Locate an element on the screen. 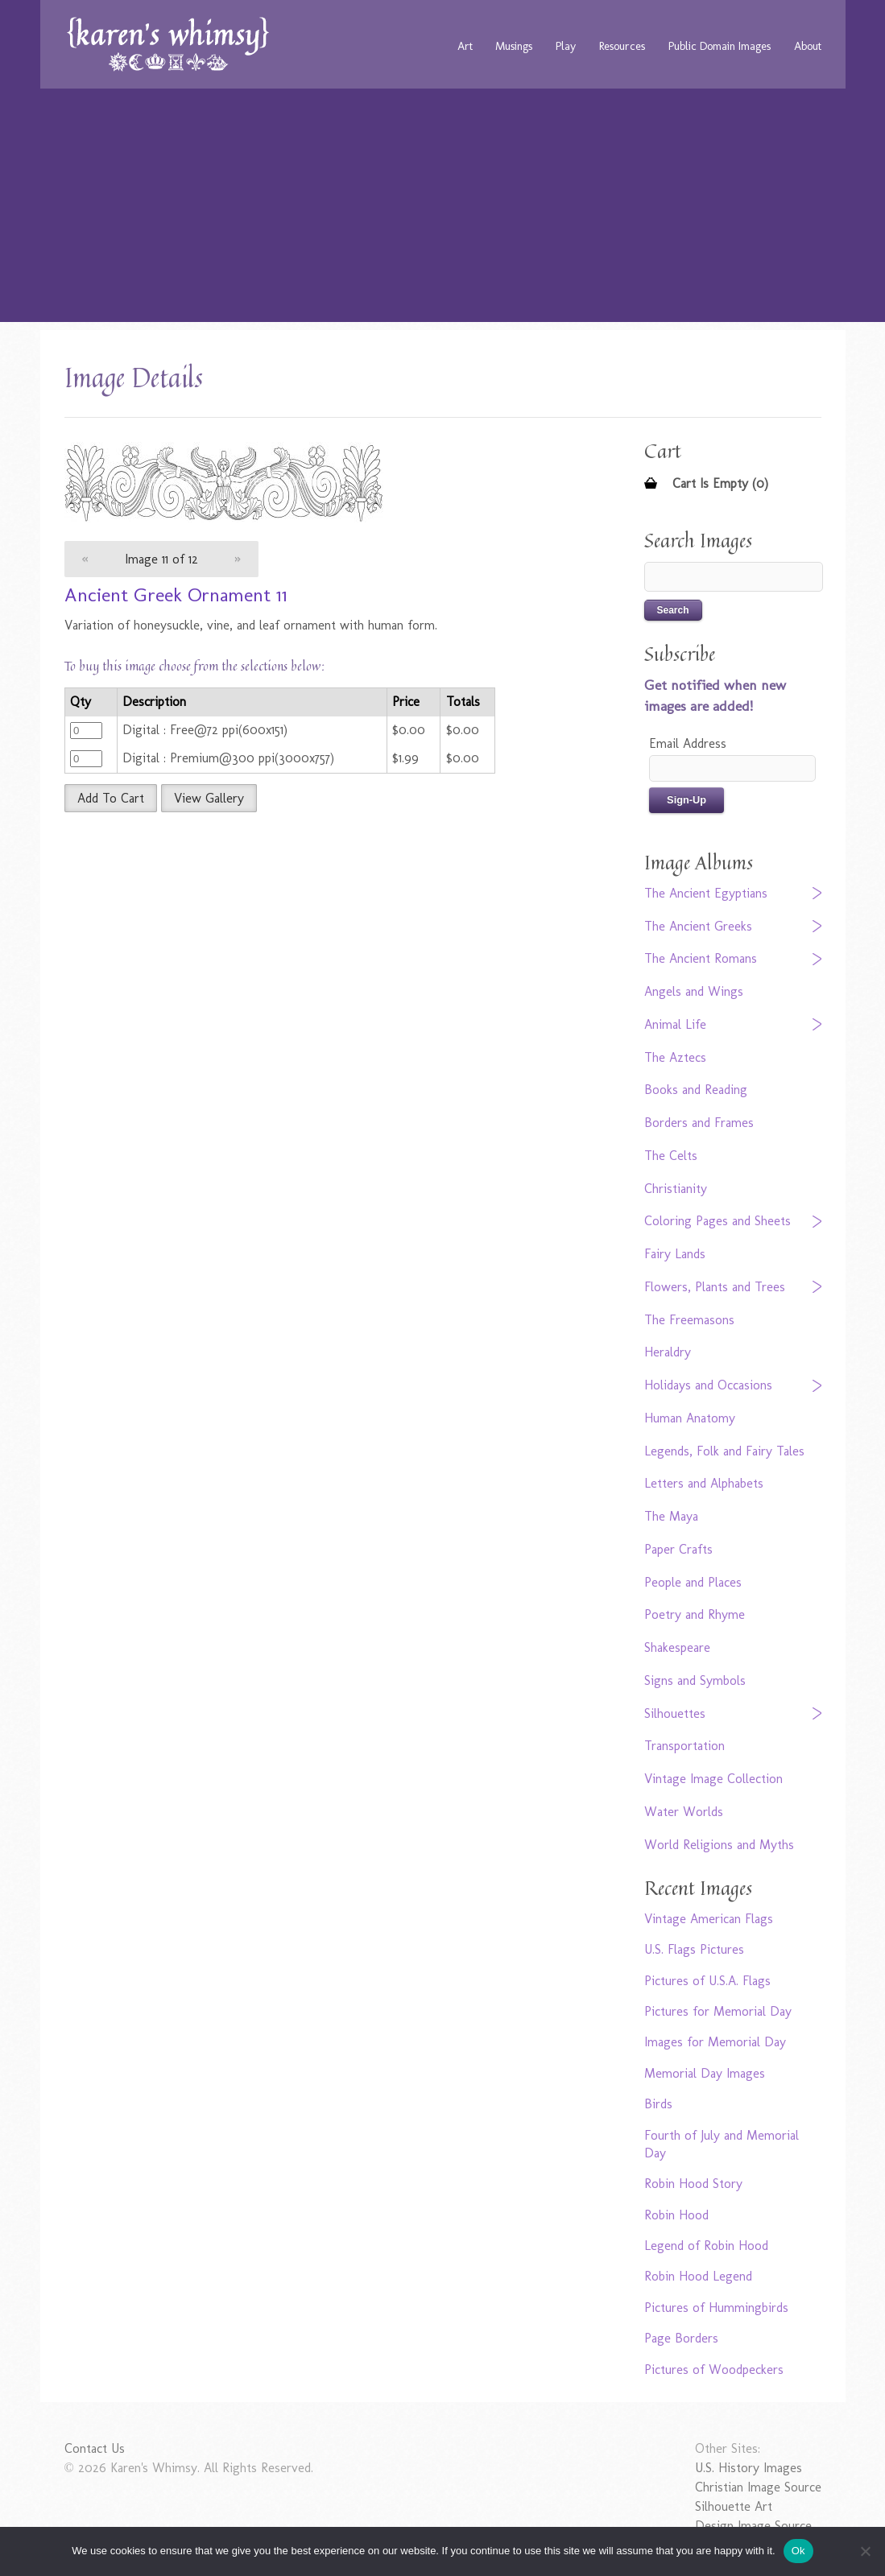 This screenshot has width=885, height=2576. Christianity is located at coordinates (675, 1188).